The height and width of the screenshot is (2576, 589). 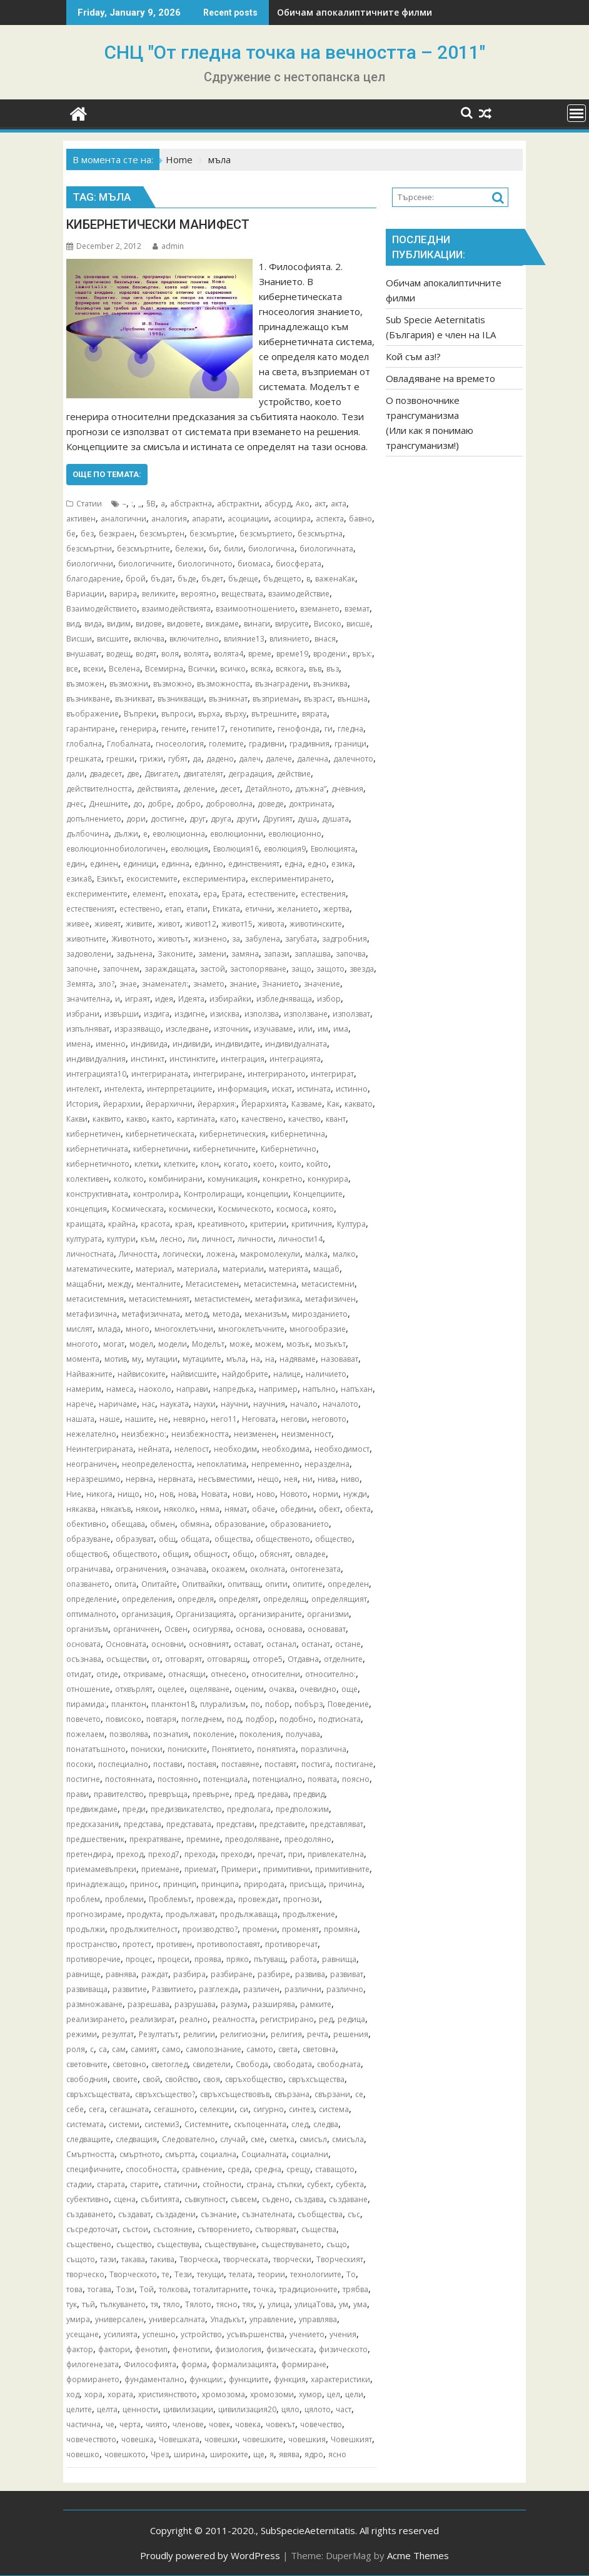 I want to click on несъвместими, so click(x=225, y=1479).